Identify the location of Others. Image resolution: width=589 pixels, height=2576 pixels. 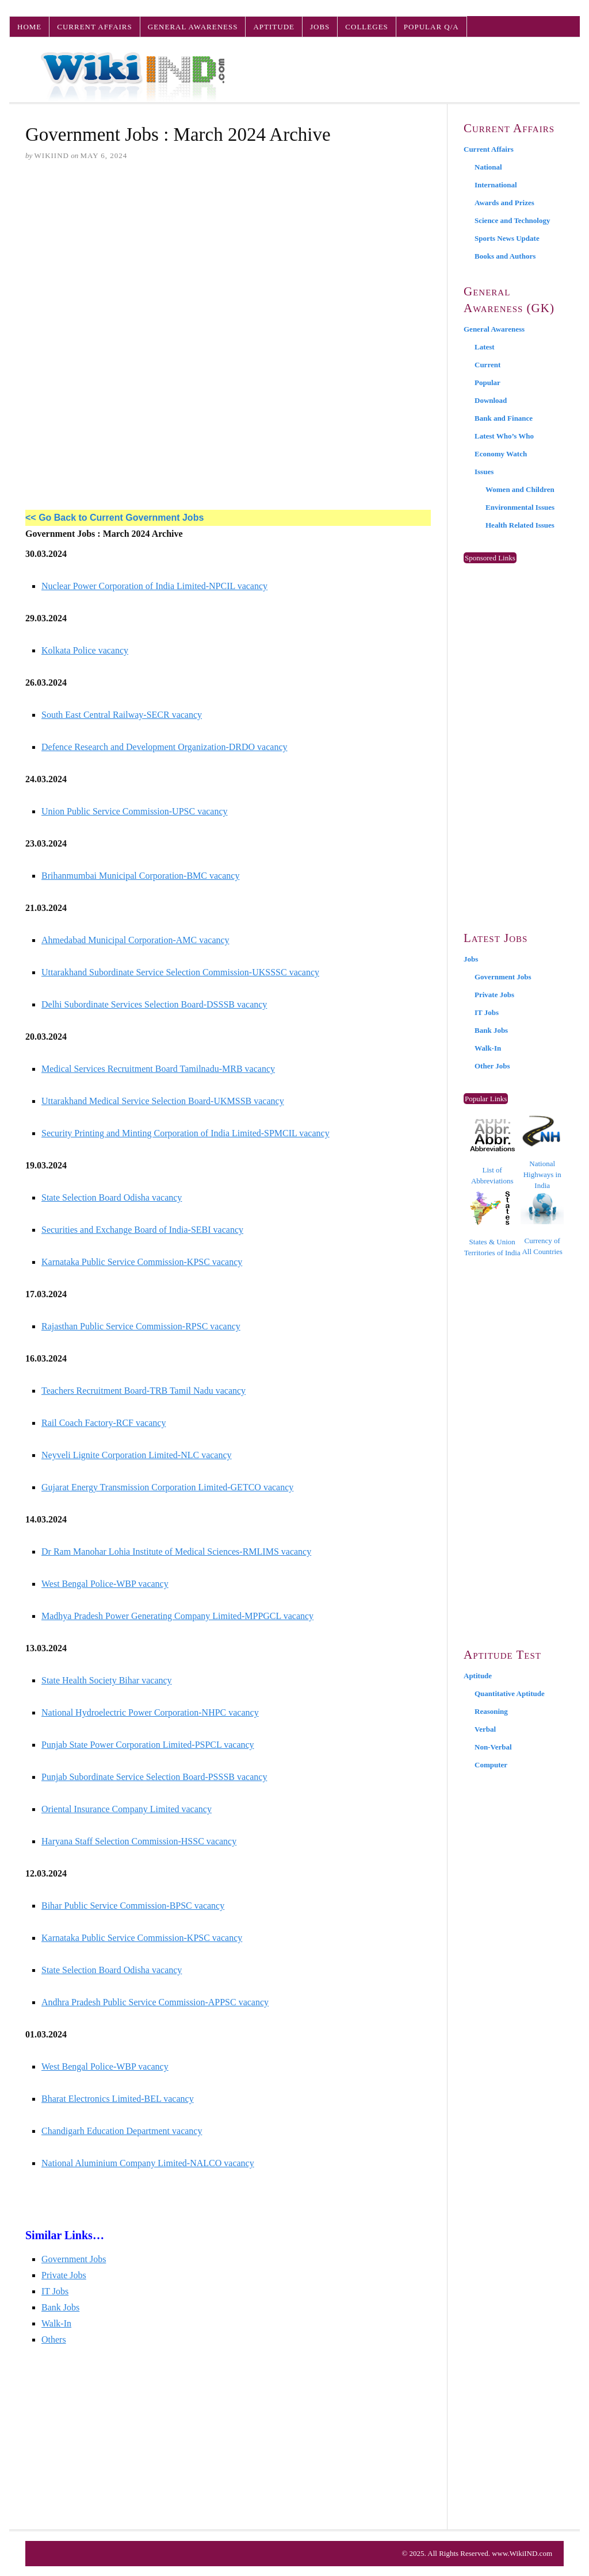
(53, 2339).